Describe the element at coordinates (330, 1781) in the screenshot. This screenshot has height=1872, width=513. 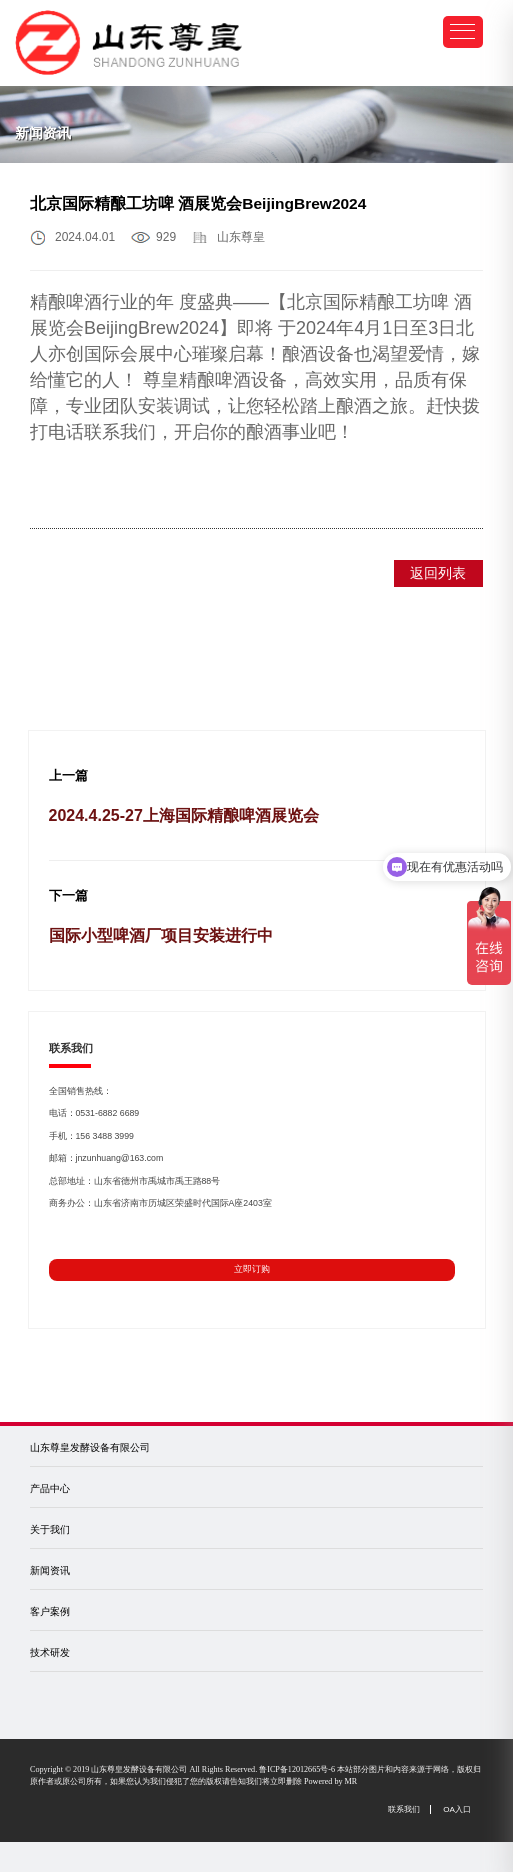
I see `Powered by MR` at that location.